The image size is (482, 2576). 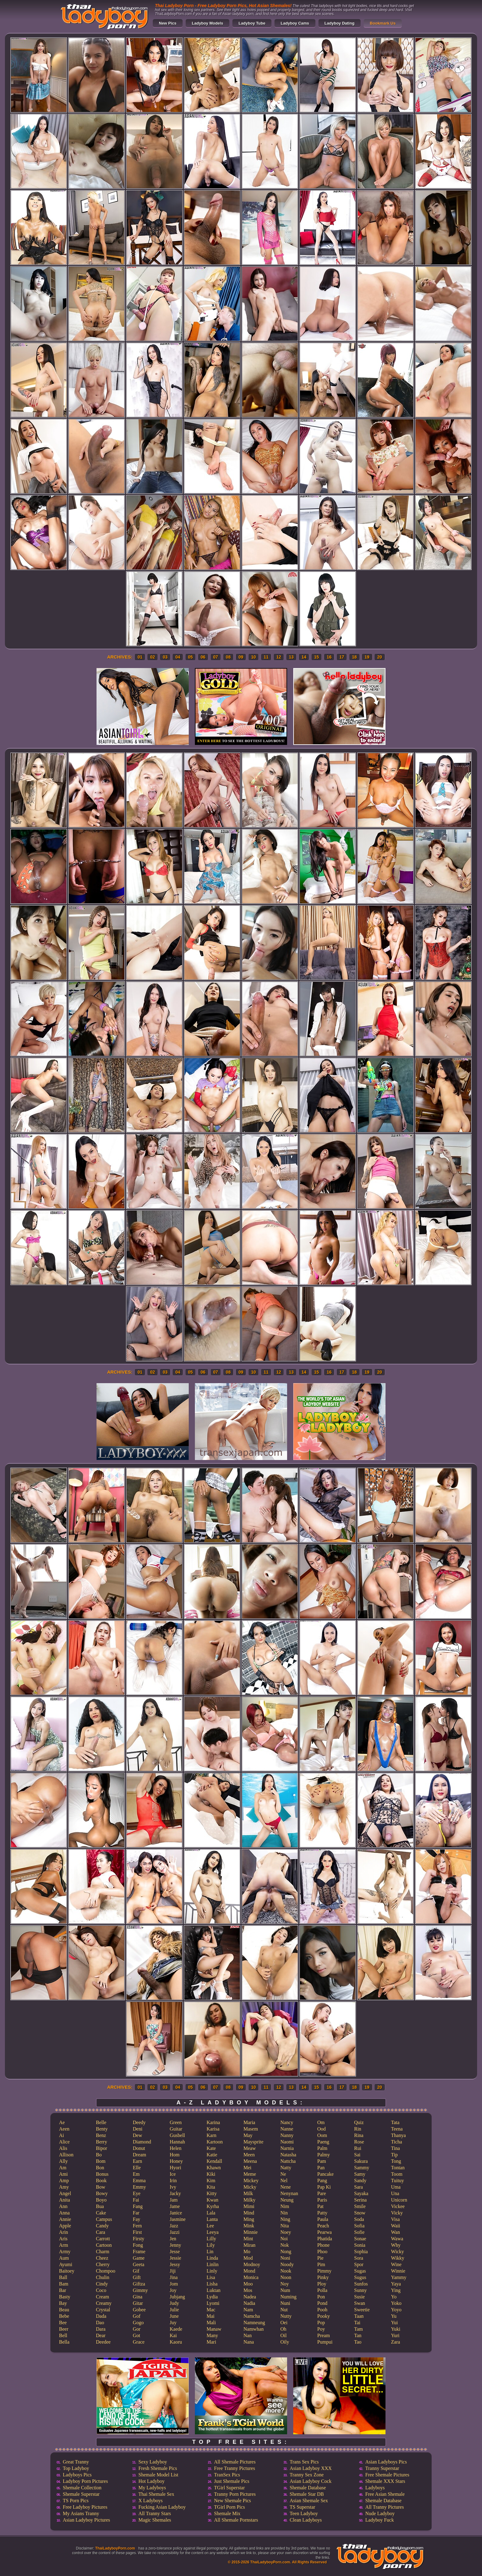 I want to click on Meaw, so click(x=249, y=2148).